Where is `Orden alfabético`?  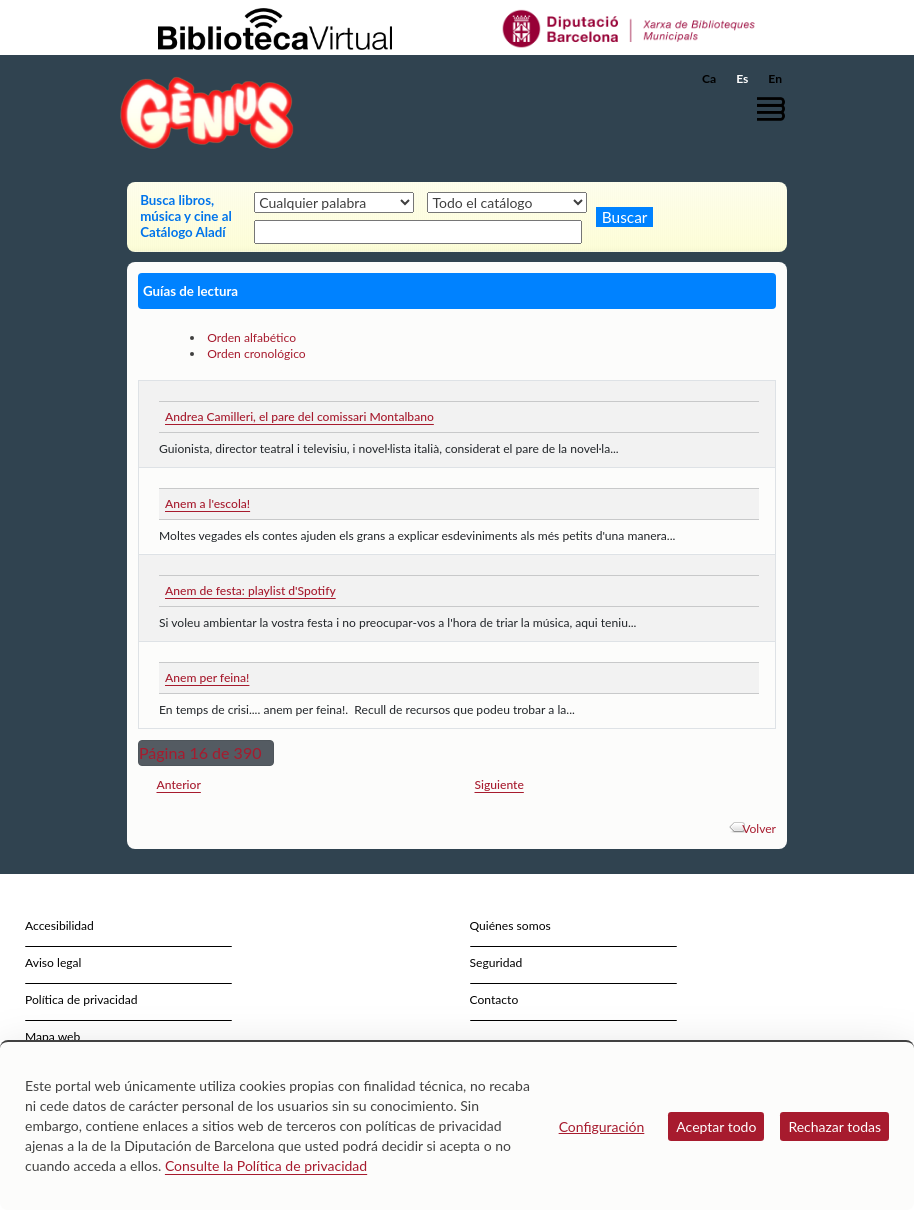
Orden alfabético is located at coordinates (251, 337).